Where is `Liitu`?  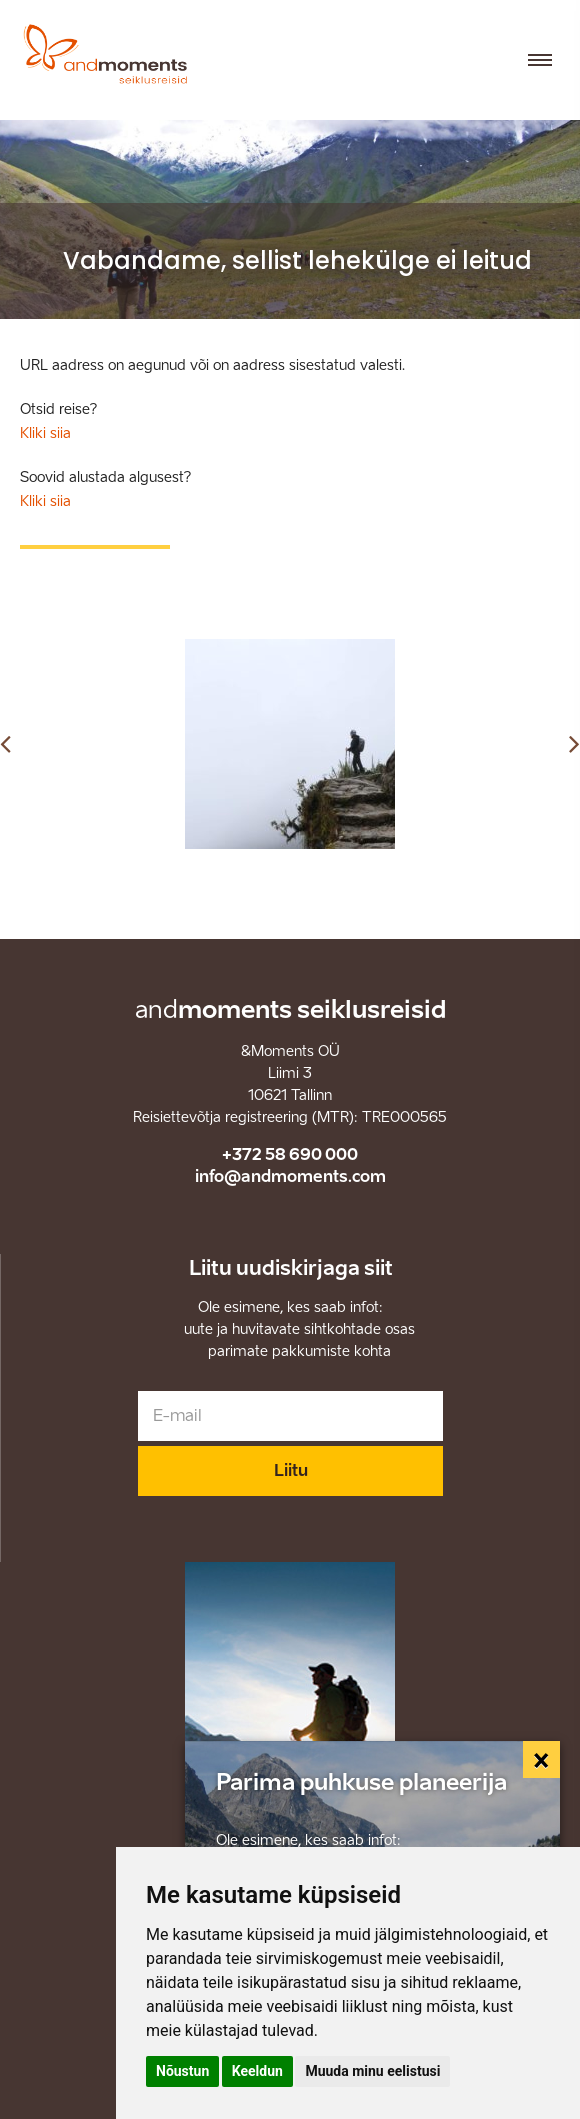 Liitu is located at coordinates (291, 1470).